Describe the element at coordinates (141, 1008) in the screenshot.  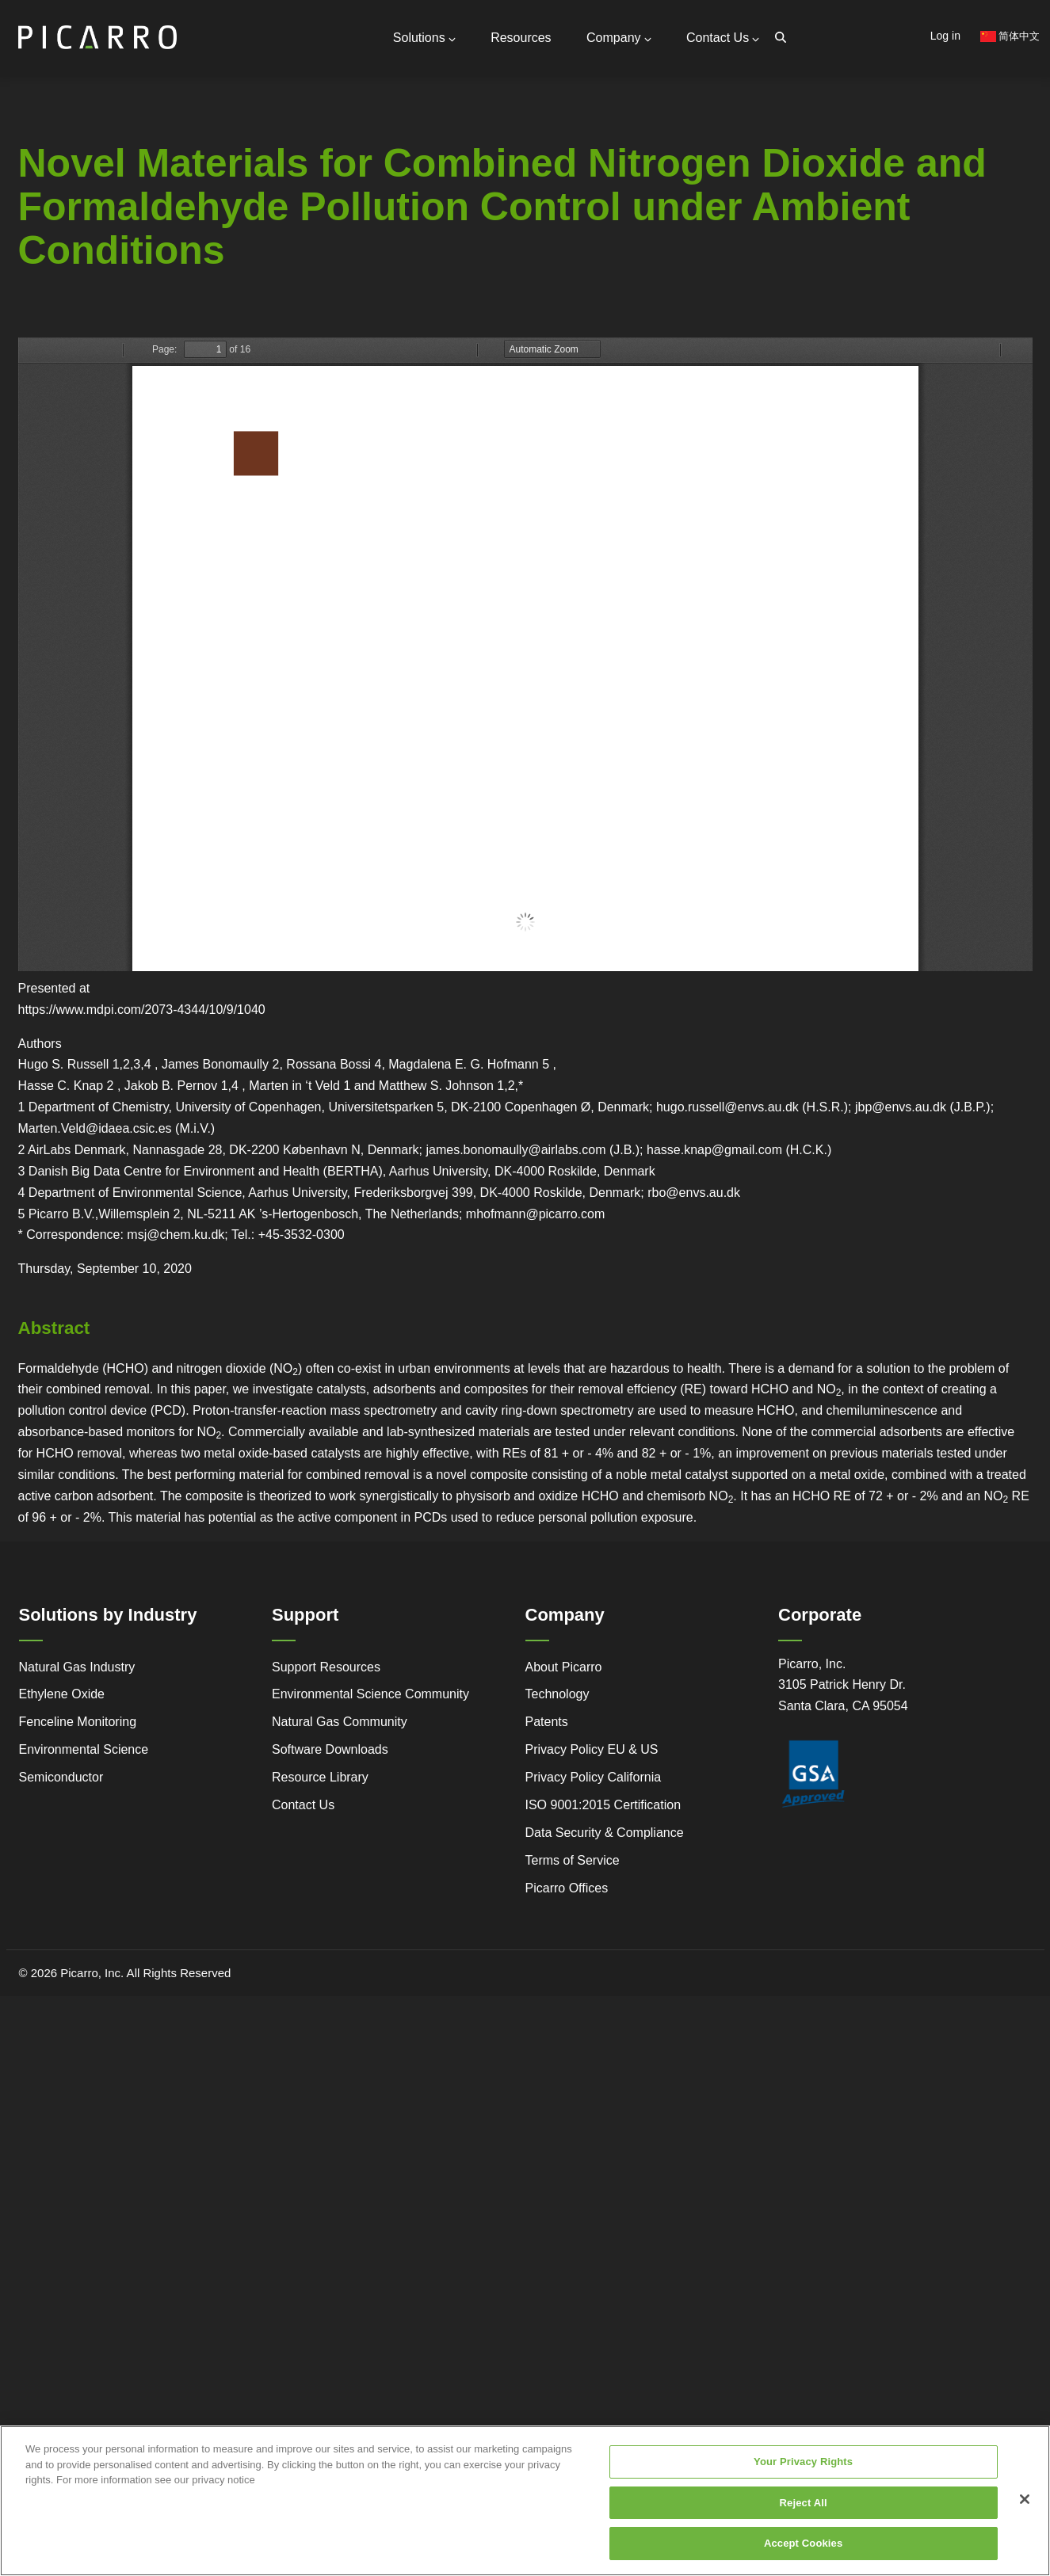
I see `https://www.mdpi.com/2073-4344/10/9/1040` at that location.